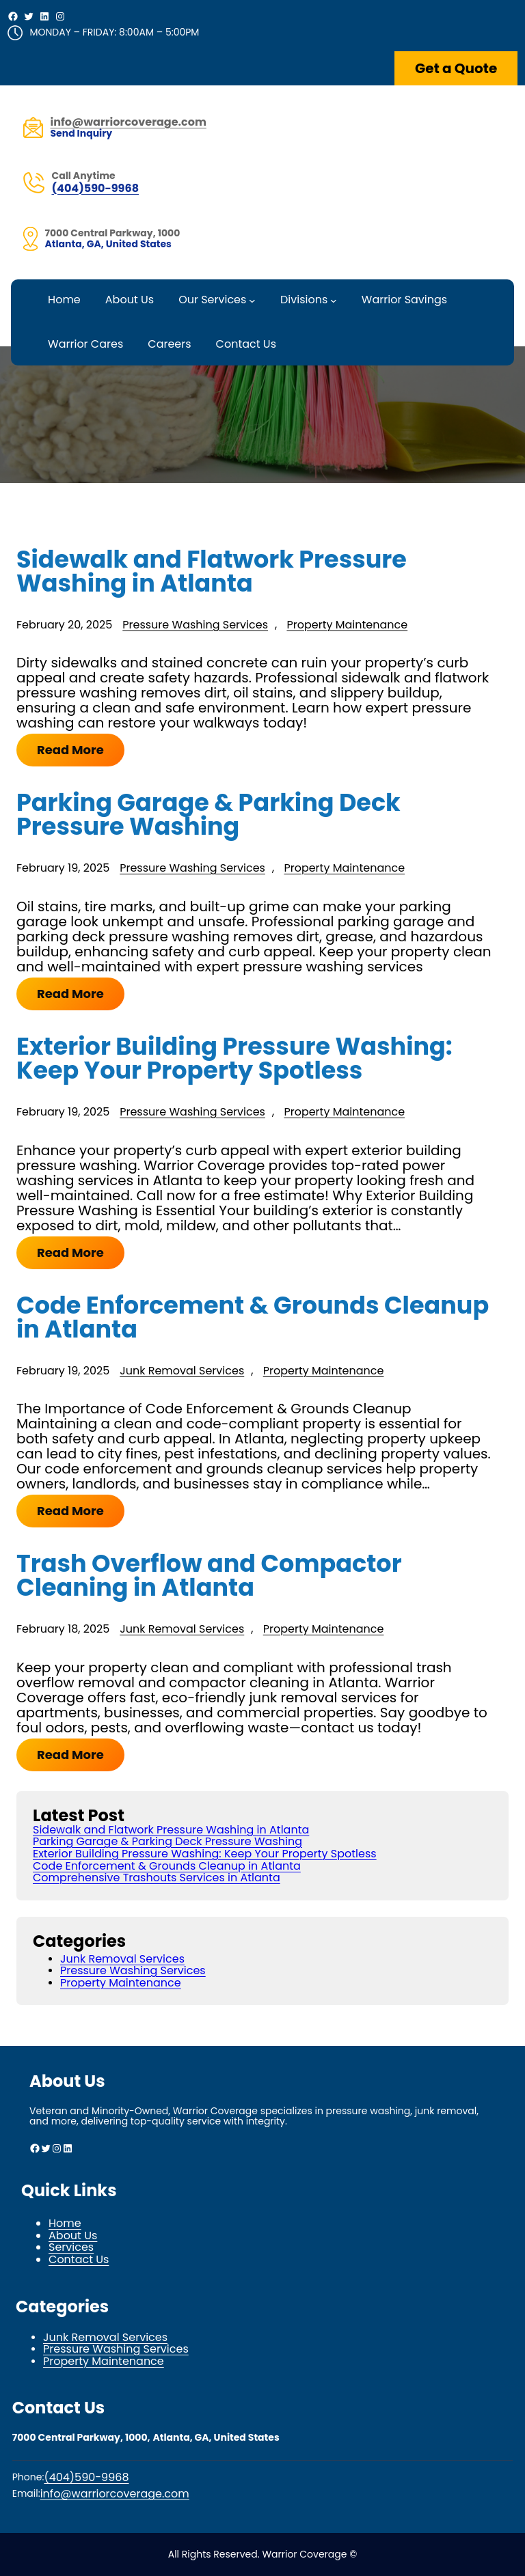 This screenshot has height=2576, width=525. What do you see at coordinates (79, 2259) in the screenshot?
I see `Contact Us` at bounding box center [79, 2259].